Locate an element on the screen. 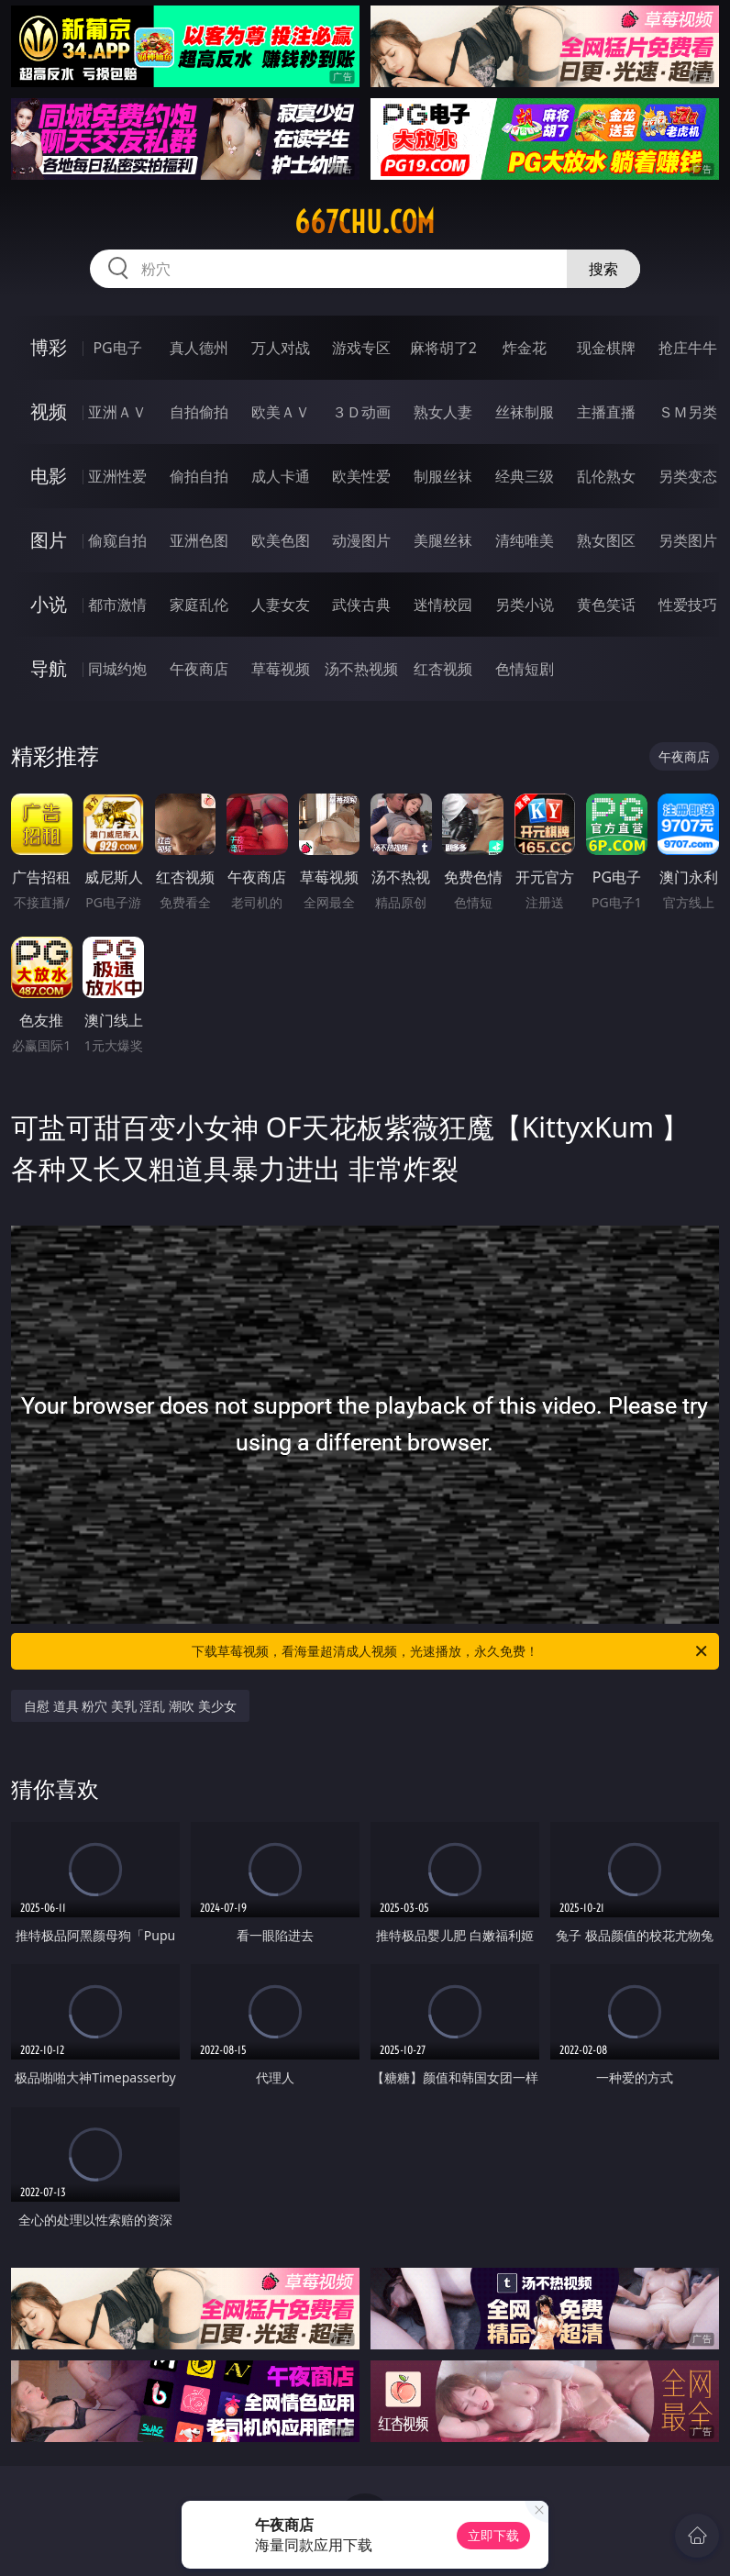  ＳＭ另类 is located at coordinates (687, 412).